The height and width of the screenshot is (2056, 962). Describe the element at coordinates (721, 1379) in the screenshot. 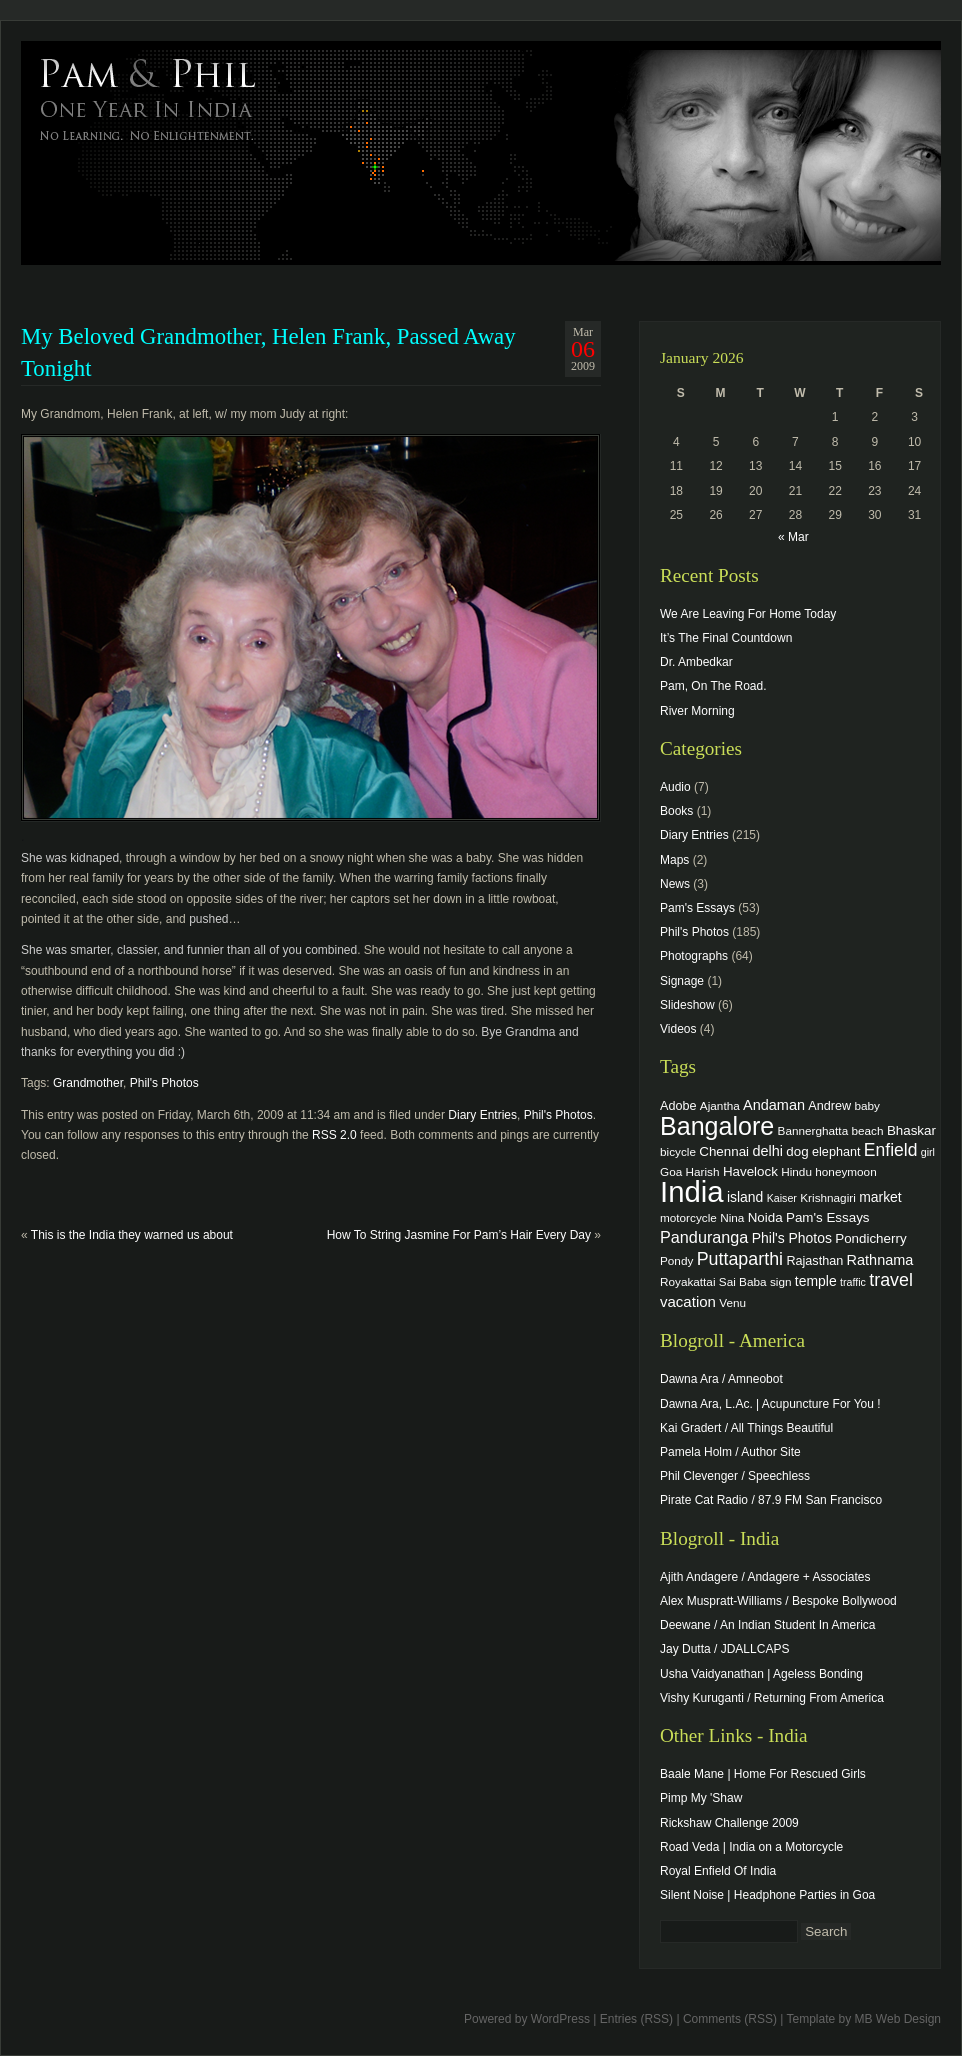

I see `Dawna Ara / Amneobot` at that location.